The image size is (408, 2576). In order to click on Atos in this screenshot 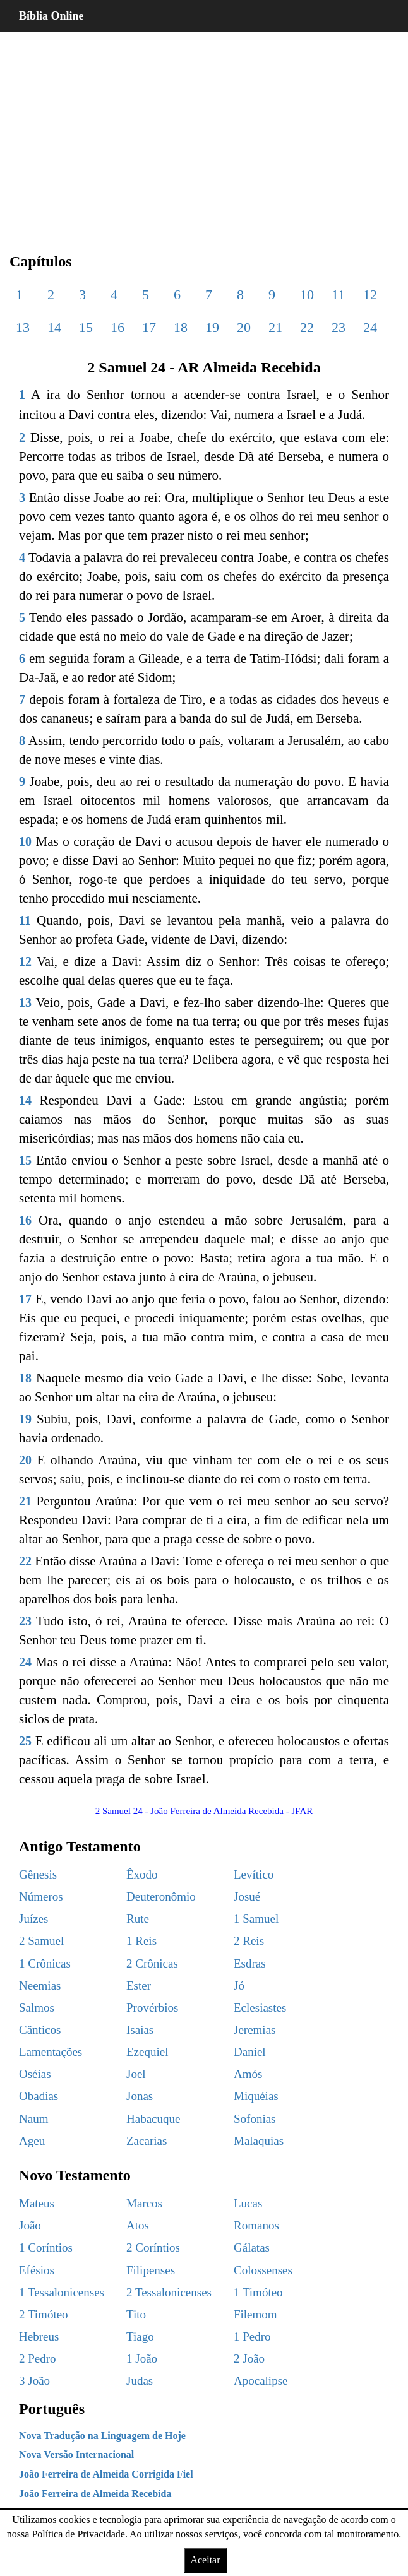, I will do `click(137, 2225)`.